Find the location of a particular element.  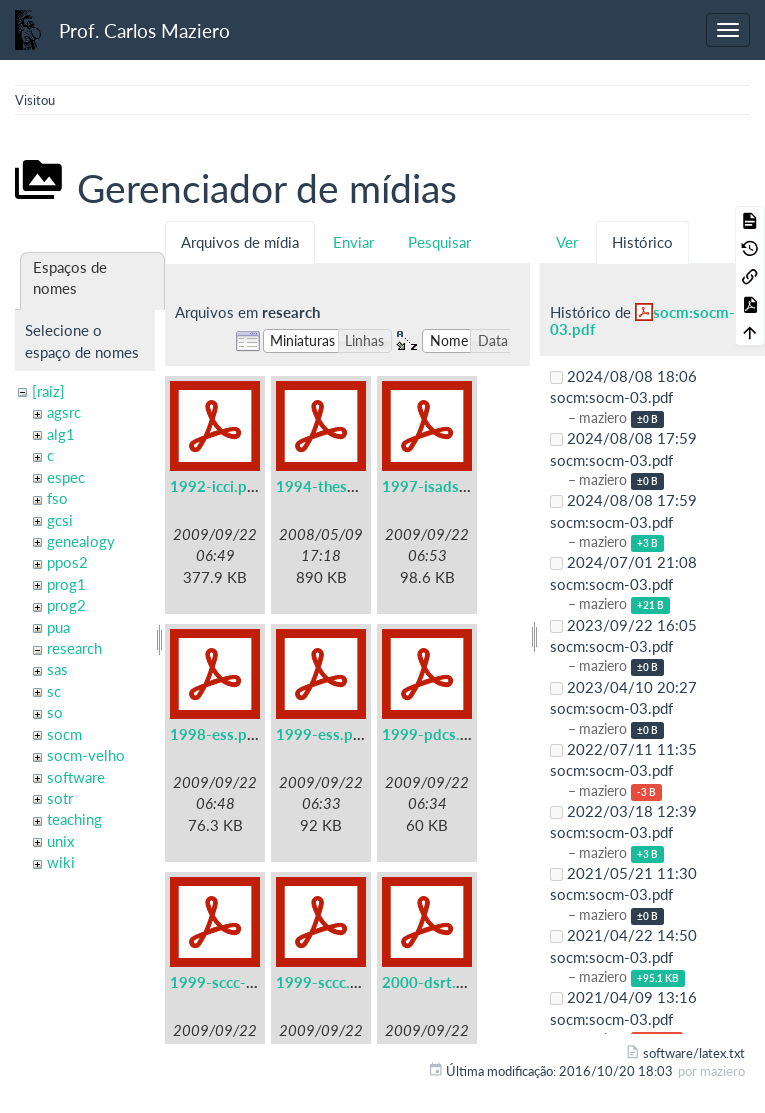

sas is located at coordinates (57, 669).